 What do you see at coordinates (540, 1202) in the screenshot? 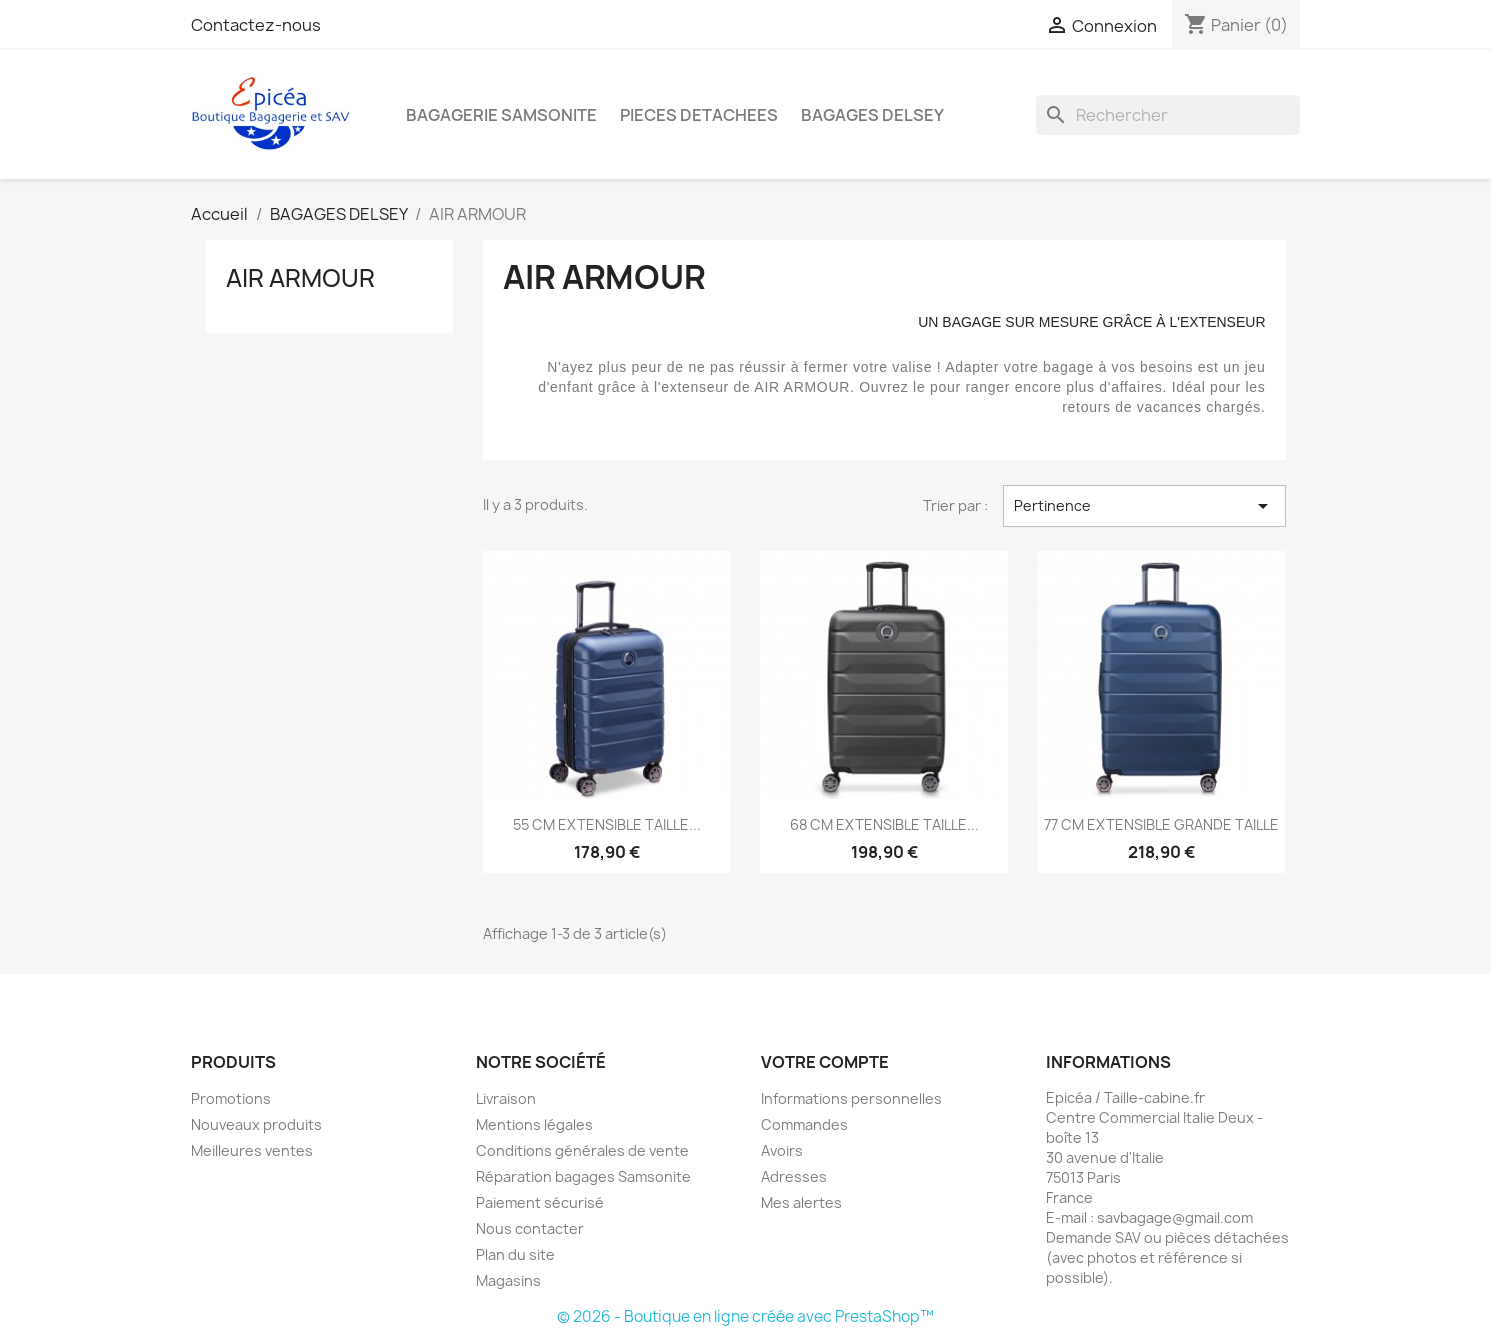
I see `Paiement sécurisé` at bounding box center [540, 1202].